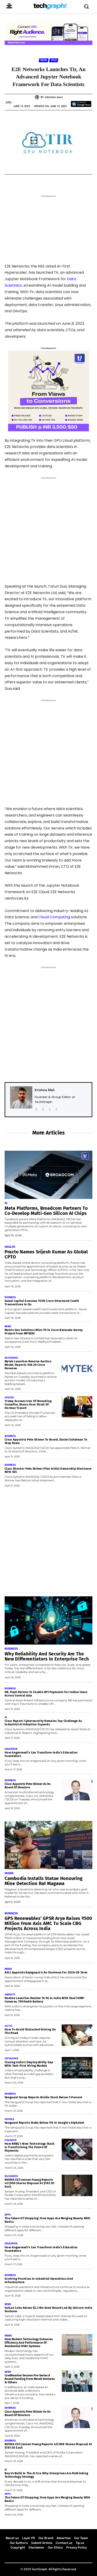  Describe the element at coordinates (43, 1722) in the screenshot. I see `Cisco Report: Cybersecurity Remains Top Challenge as Industrial AI Adoption Expands` at that location.